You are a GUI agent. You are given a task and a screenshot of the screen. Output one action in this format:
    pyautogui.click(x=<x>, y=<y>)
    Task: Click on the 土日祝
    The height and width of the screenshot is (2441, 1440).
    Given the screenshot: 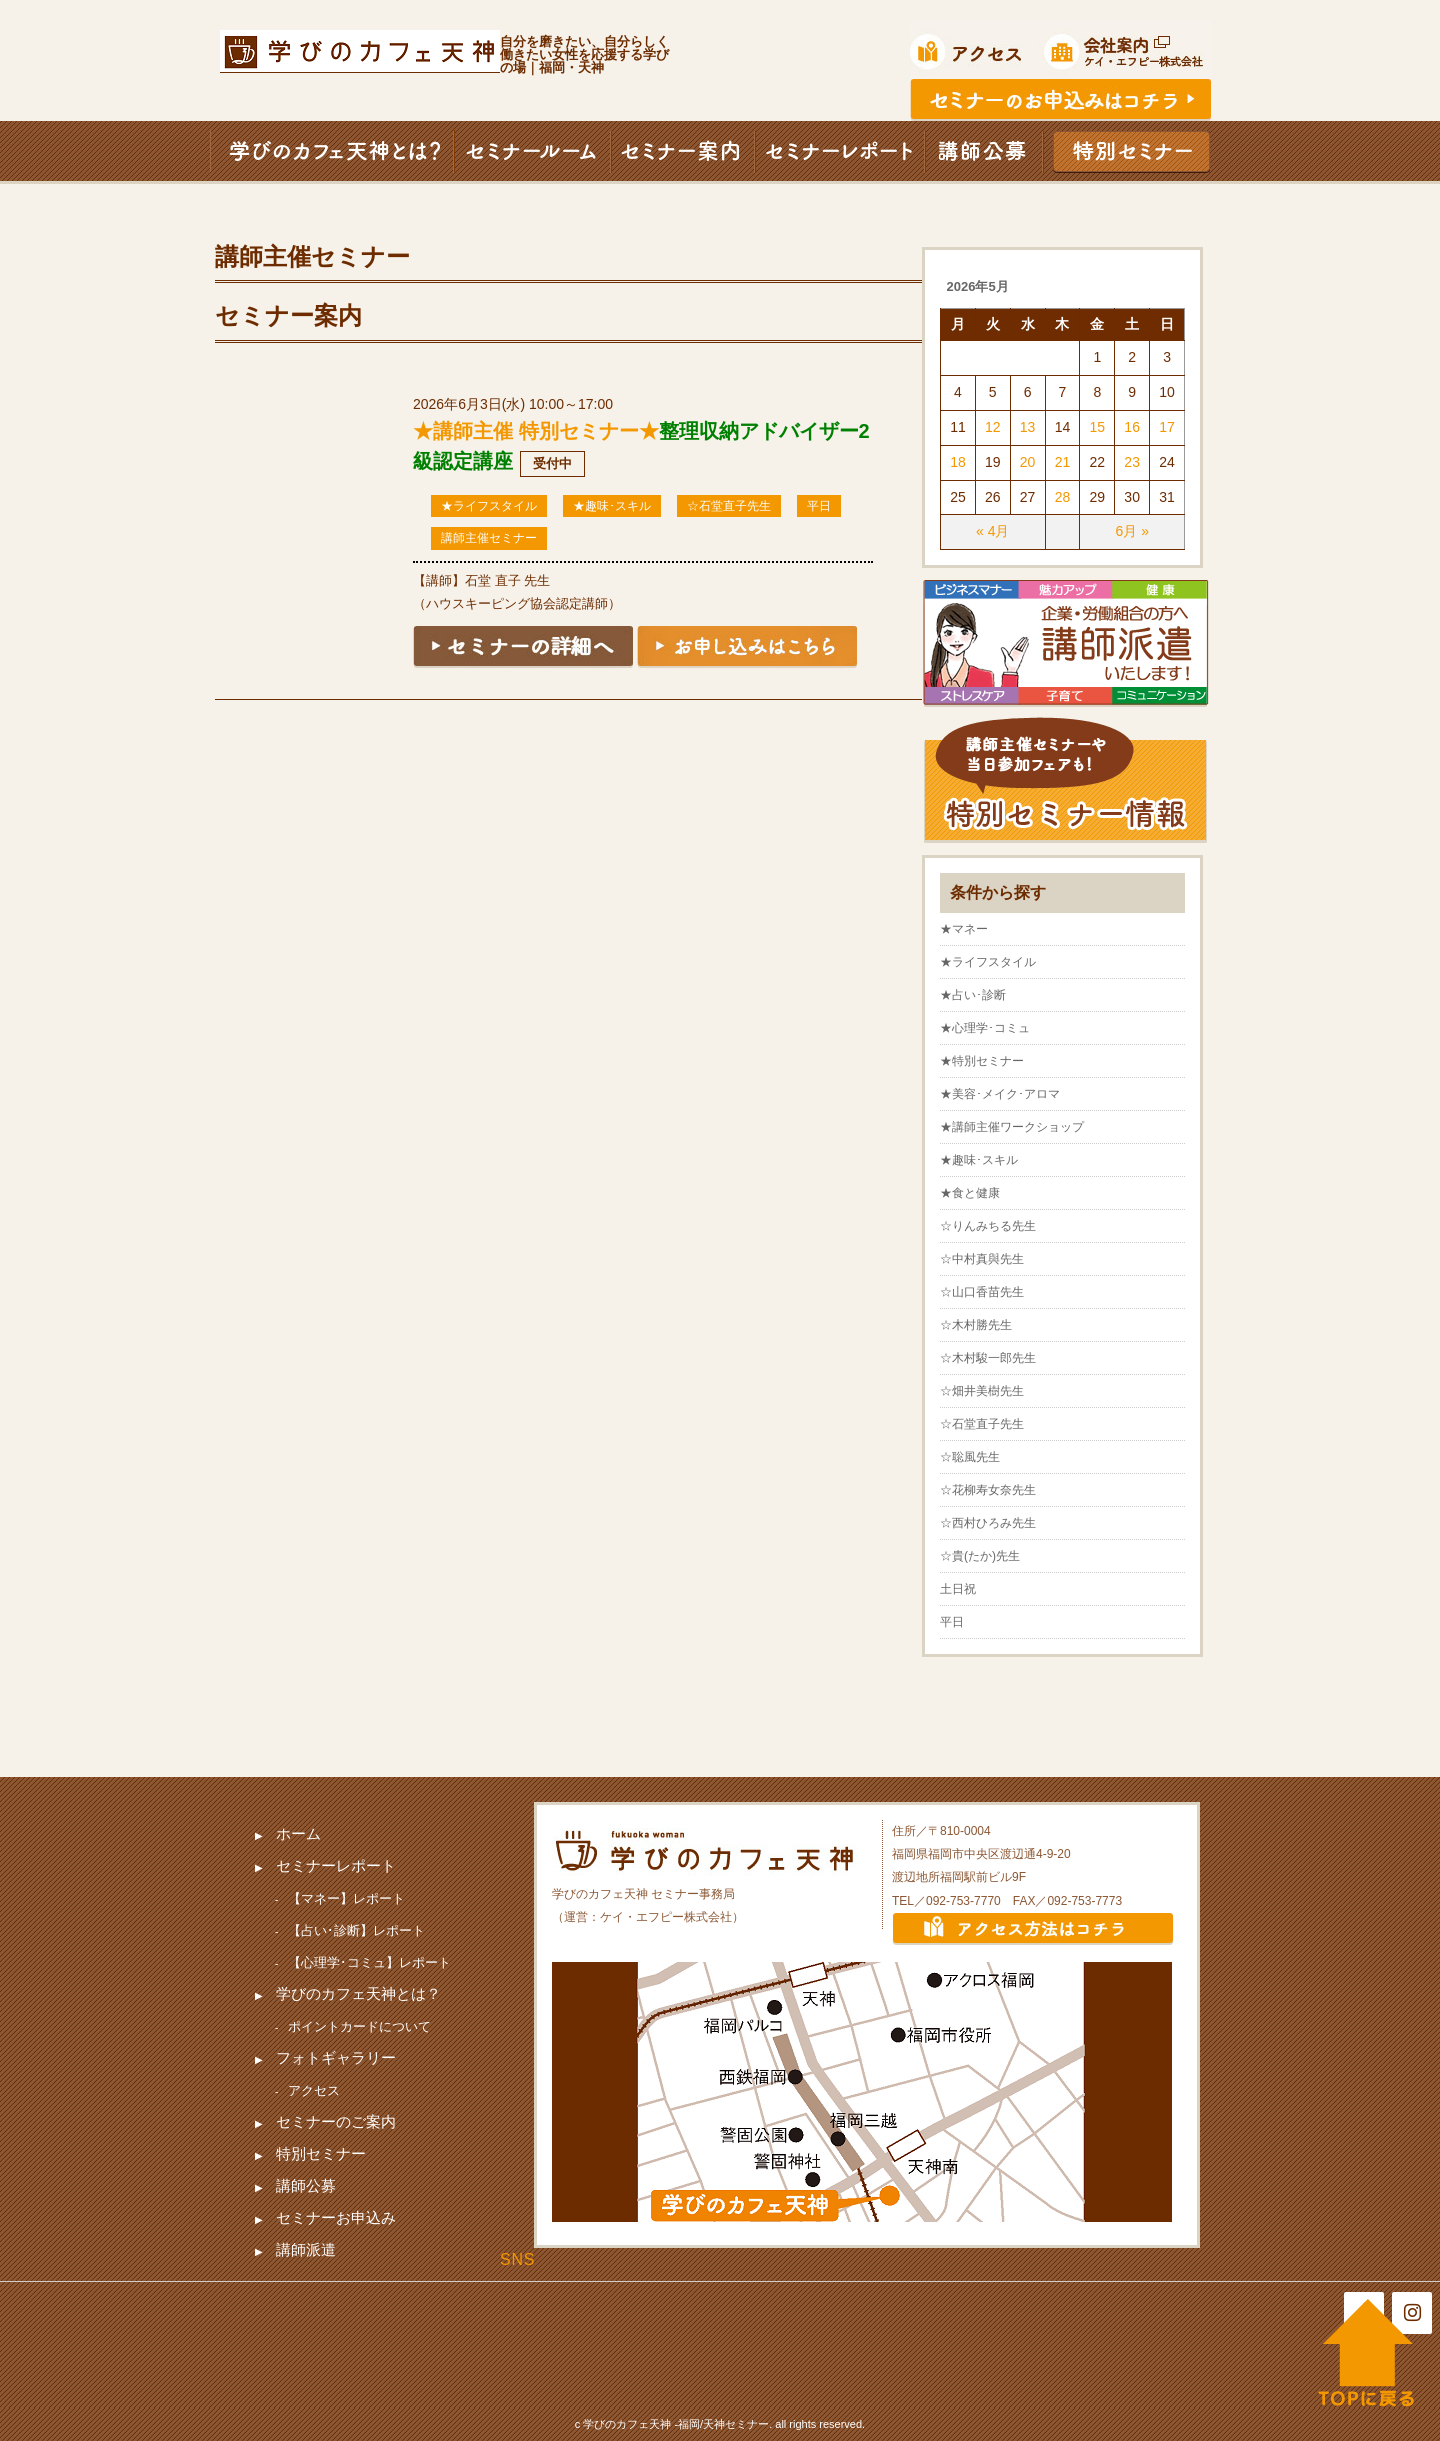 What is the action you would take?
    pyautogui.click(x=958, y=1589)
    